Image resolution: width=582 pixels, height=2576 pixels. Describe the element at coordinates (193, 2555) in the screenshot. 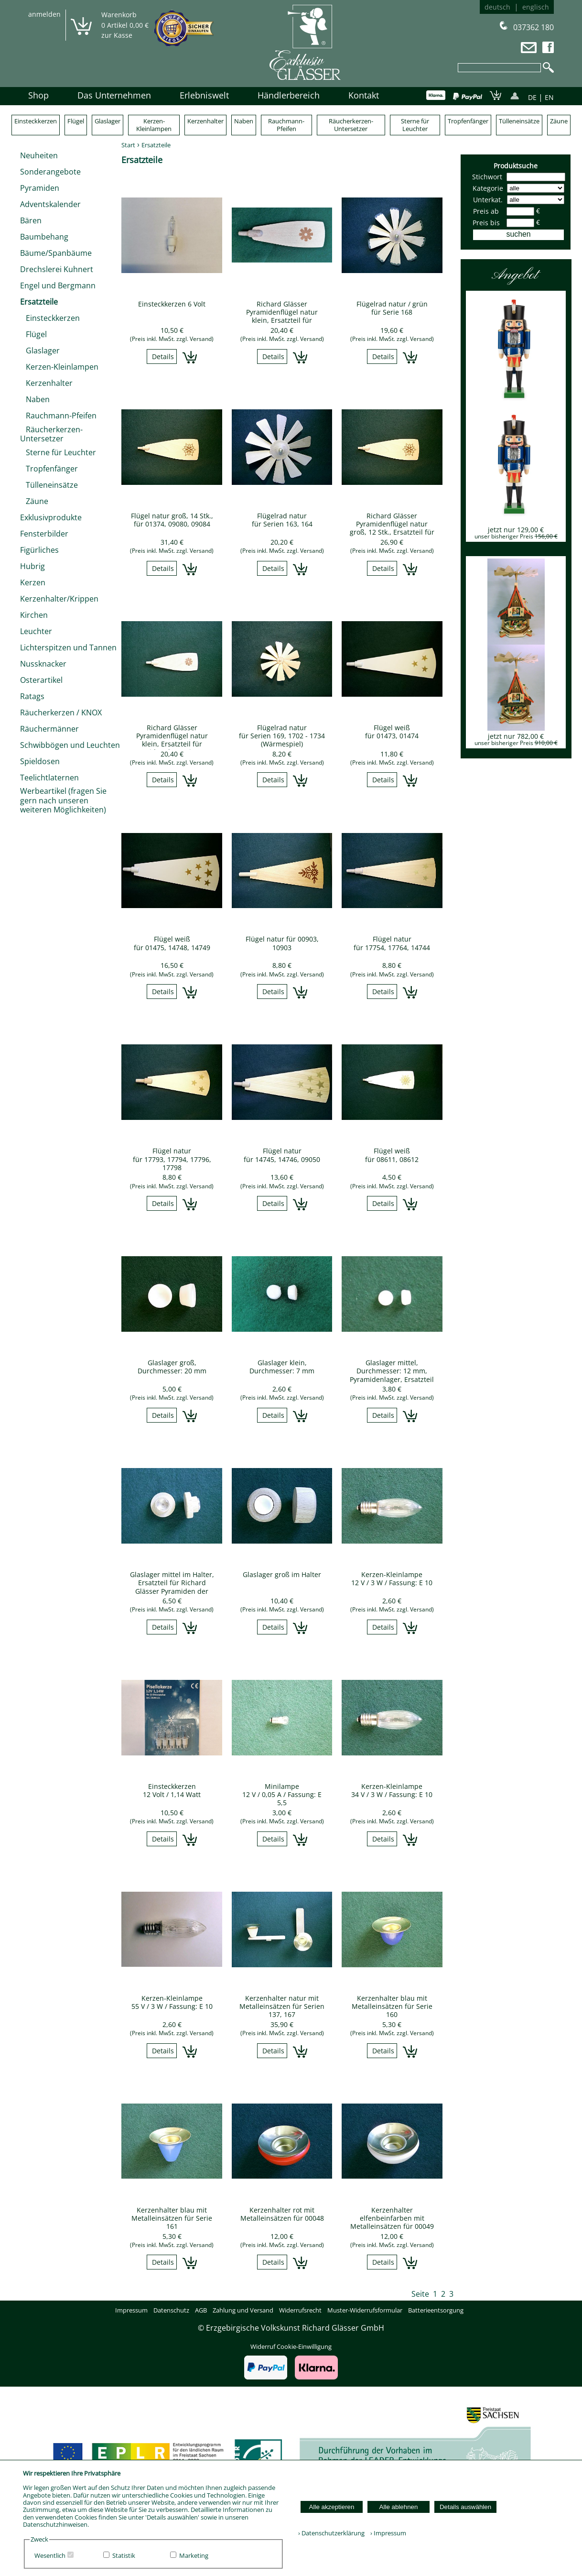

I see `Marketing` at that location.